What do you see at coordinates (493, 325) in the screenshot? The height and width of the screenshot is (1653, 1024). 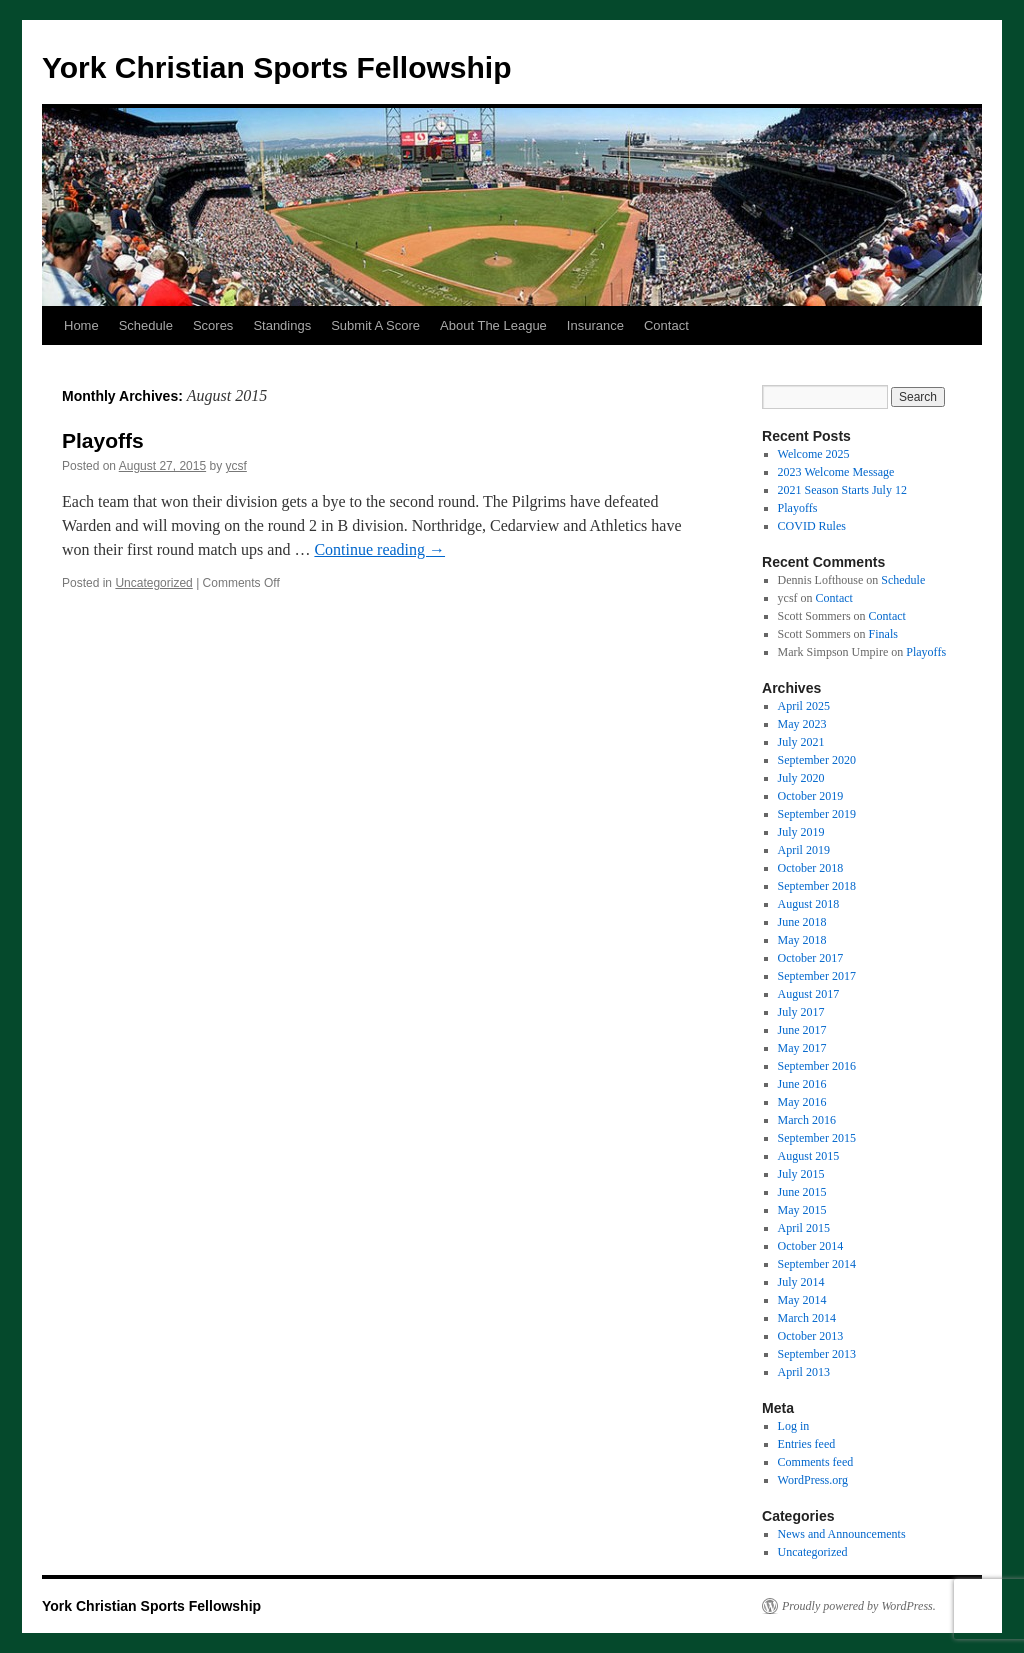 I see `About The League` at bounding box center [493, 325].